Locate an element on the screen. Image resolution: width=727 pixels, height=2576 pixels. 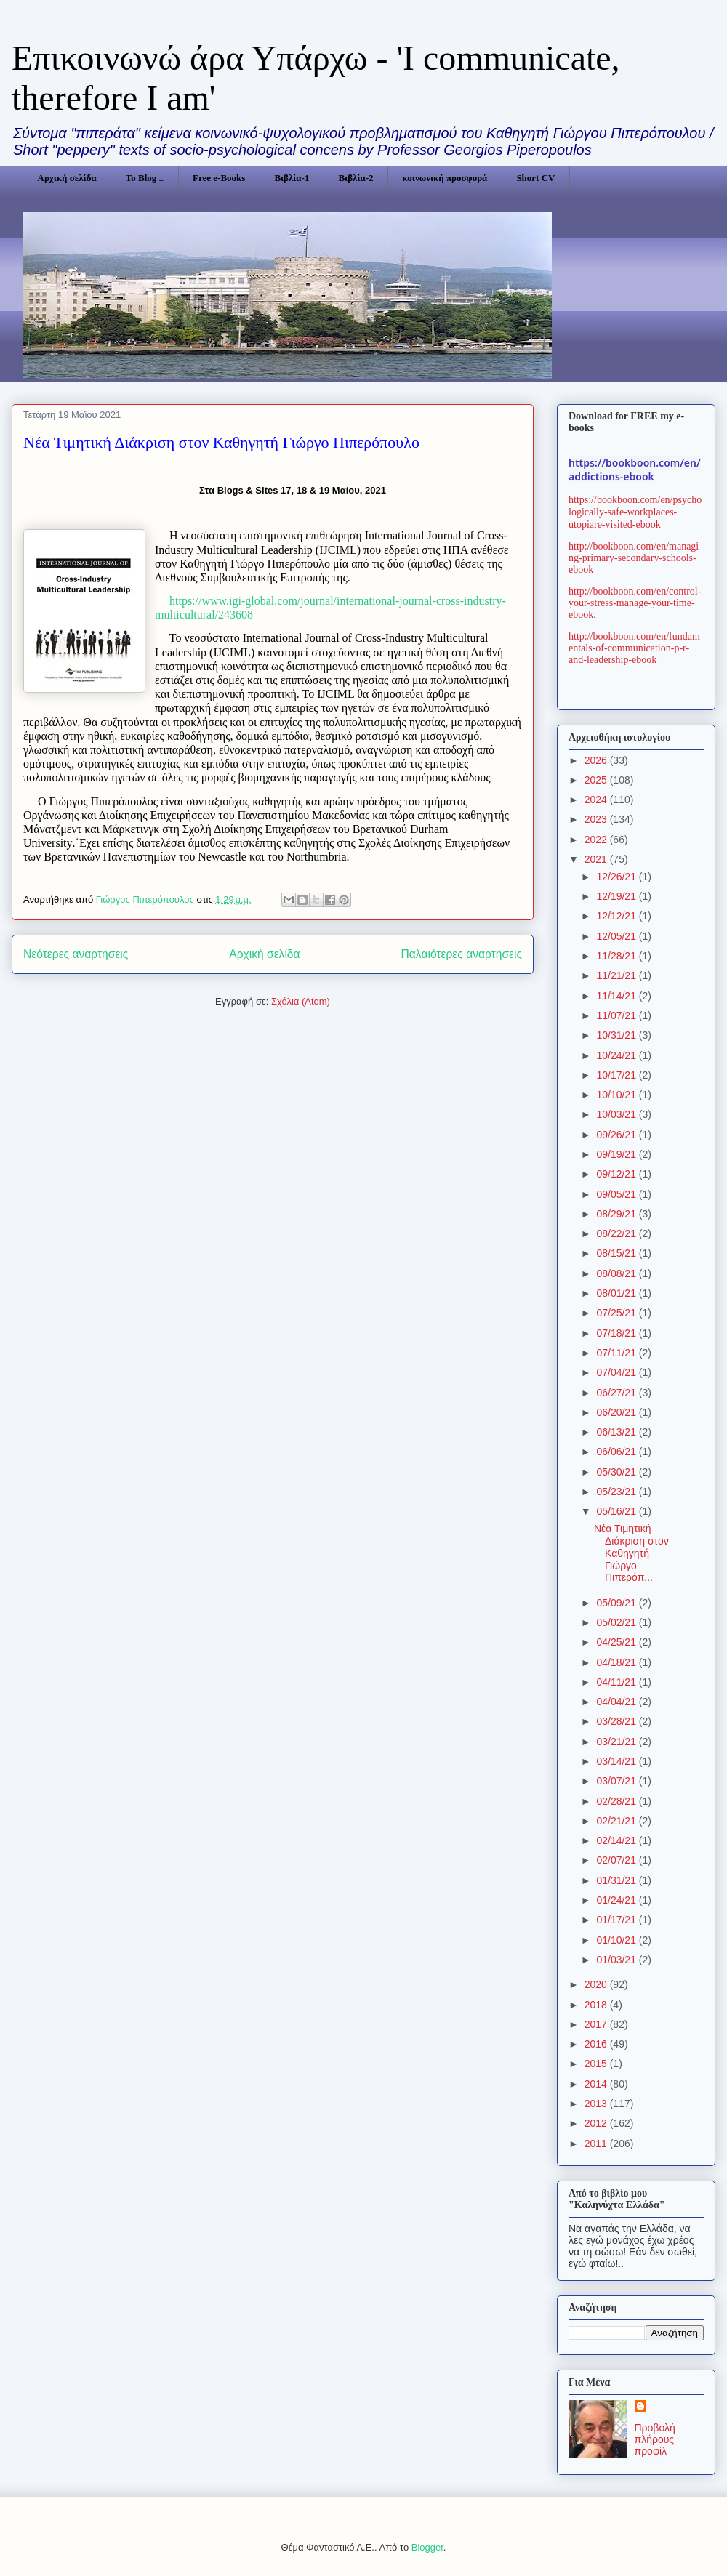
Free e-Books is located at coordinates (219, 177).